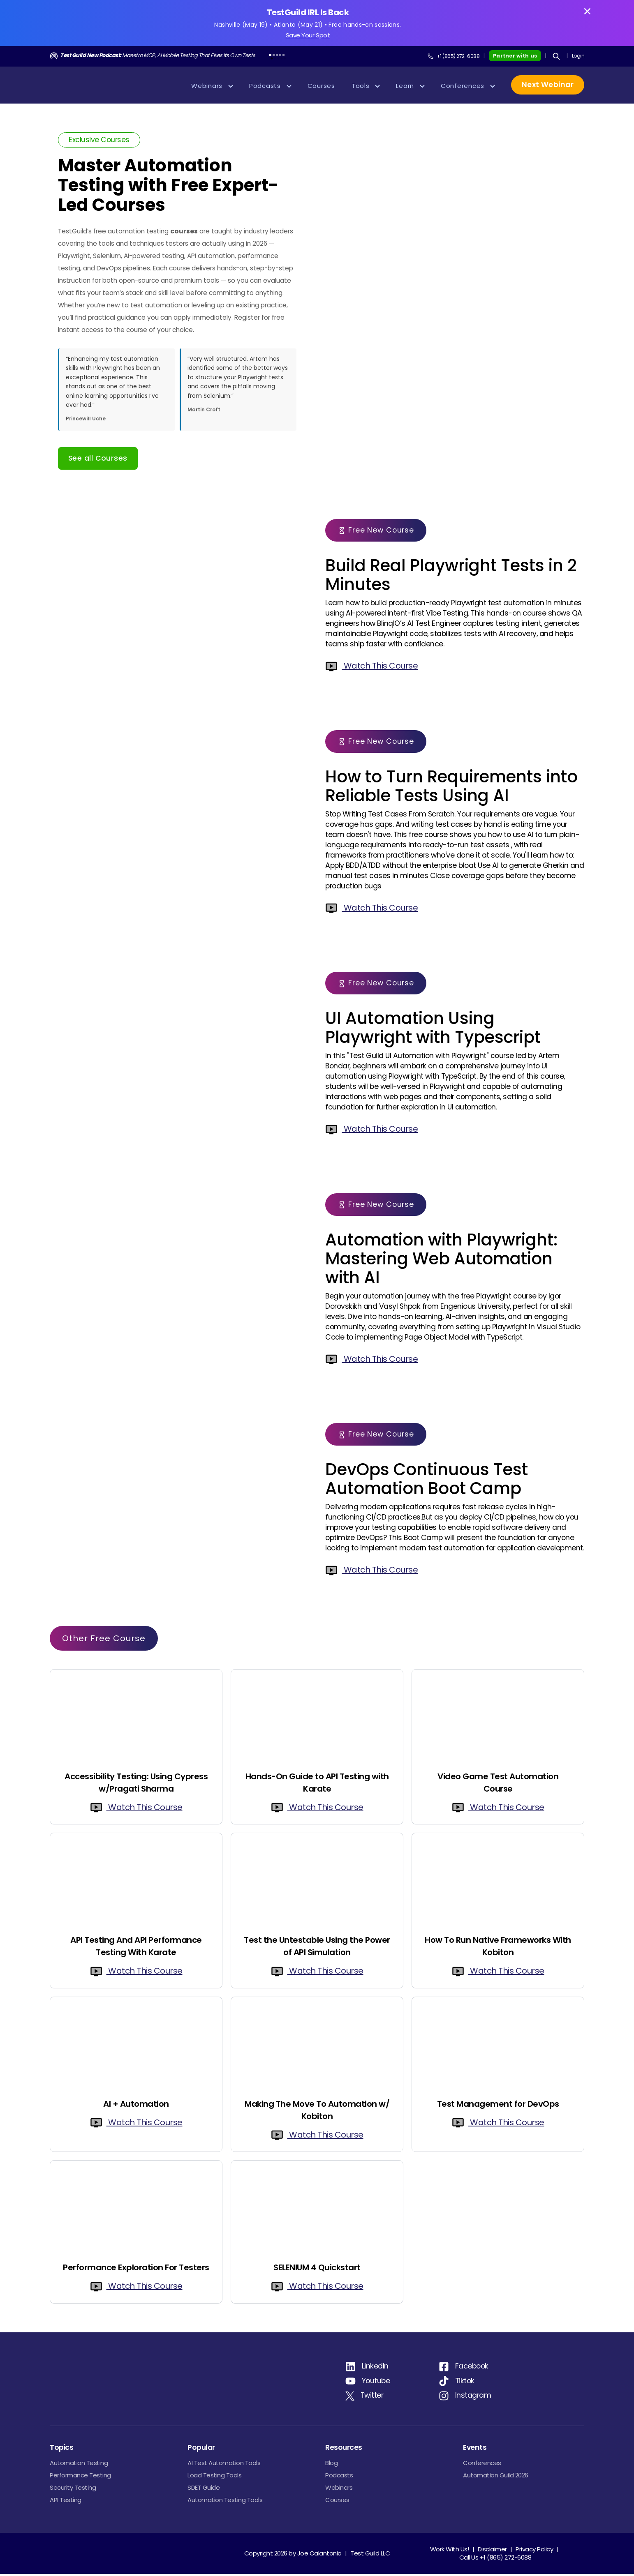 This screenshot has width=634, height=2576. What do you see at coordinates (471, 2368) in the screenshot?
I see `Facebook` at bounding box center [471, 2368].